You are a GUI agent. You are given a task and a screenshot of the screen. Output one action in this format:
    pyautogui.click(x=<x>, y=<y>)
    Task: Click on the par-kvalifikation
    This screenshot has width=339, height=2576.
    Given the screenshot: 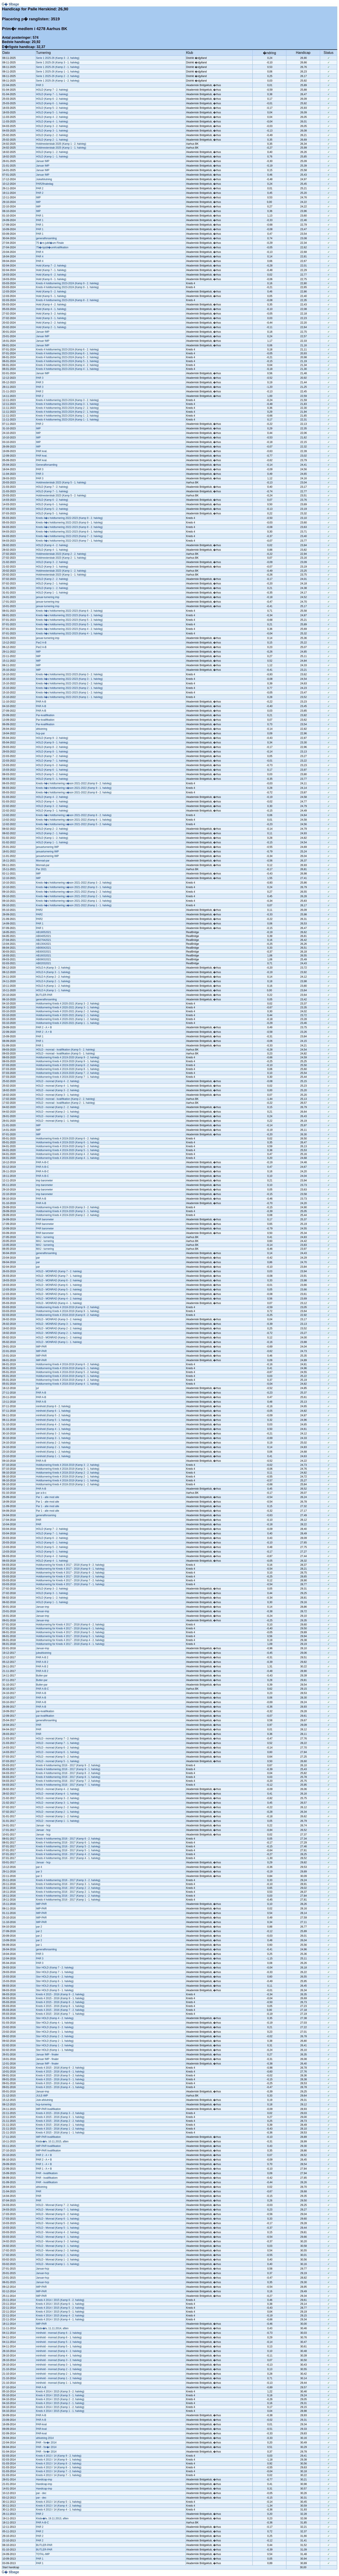 What is the action you would take?
    pyautogui.click(x=45, y=1711)
    